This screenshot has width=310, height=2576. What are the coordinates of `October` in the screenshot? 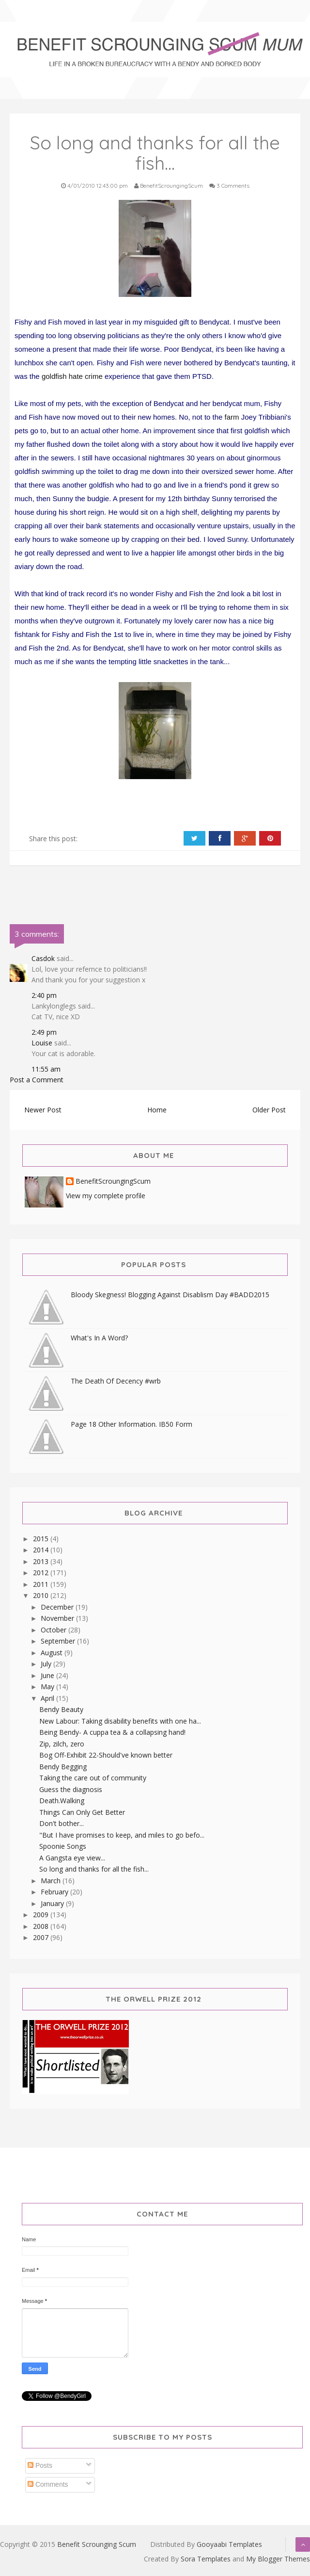 It's located at (54, 1629).